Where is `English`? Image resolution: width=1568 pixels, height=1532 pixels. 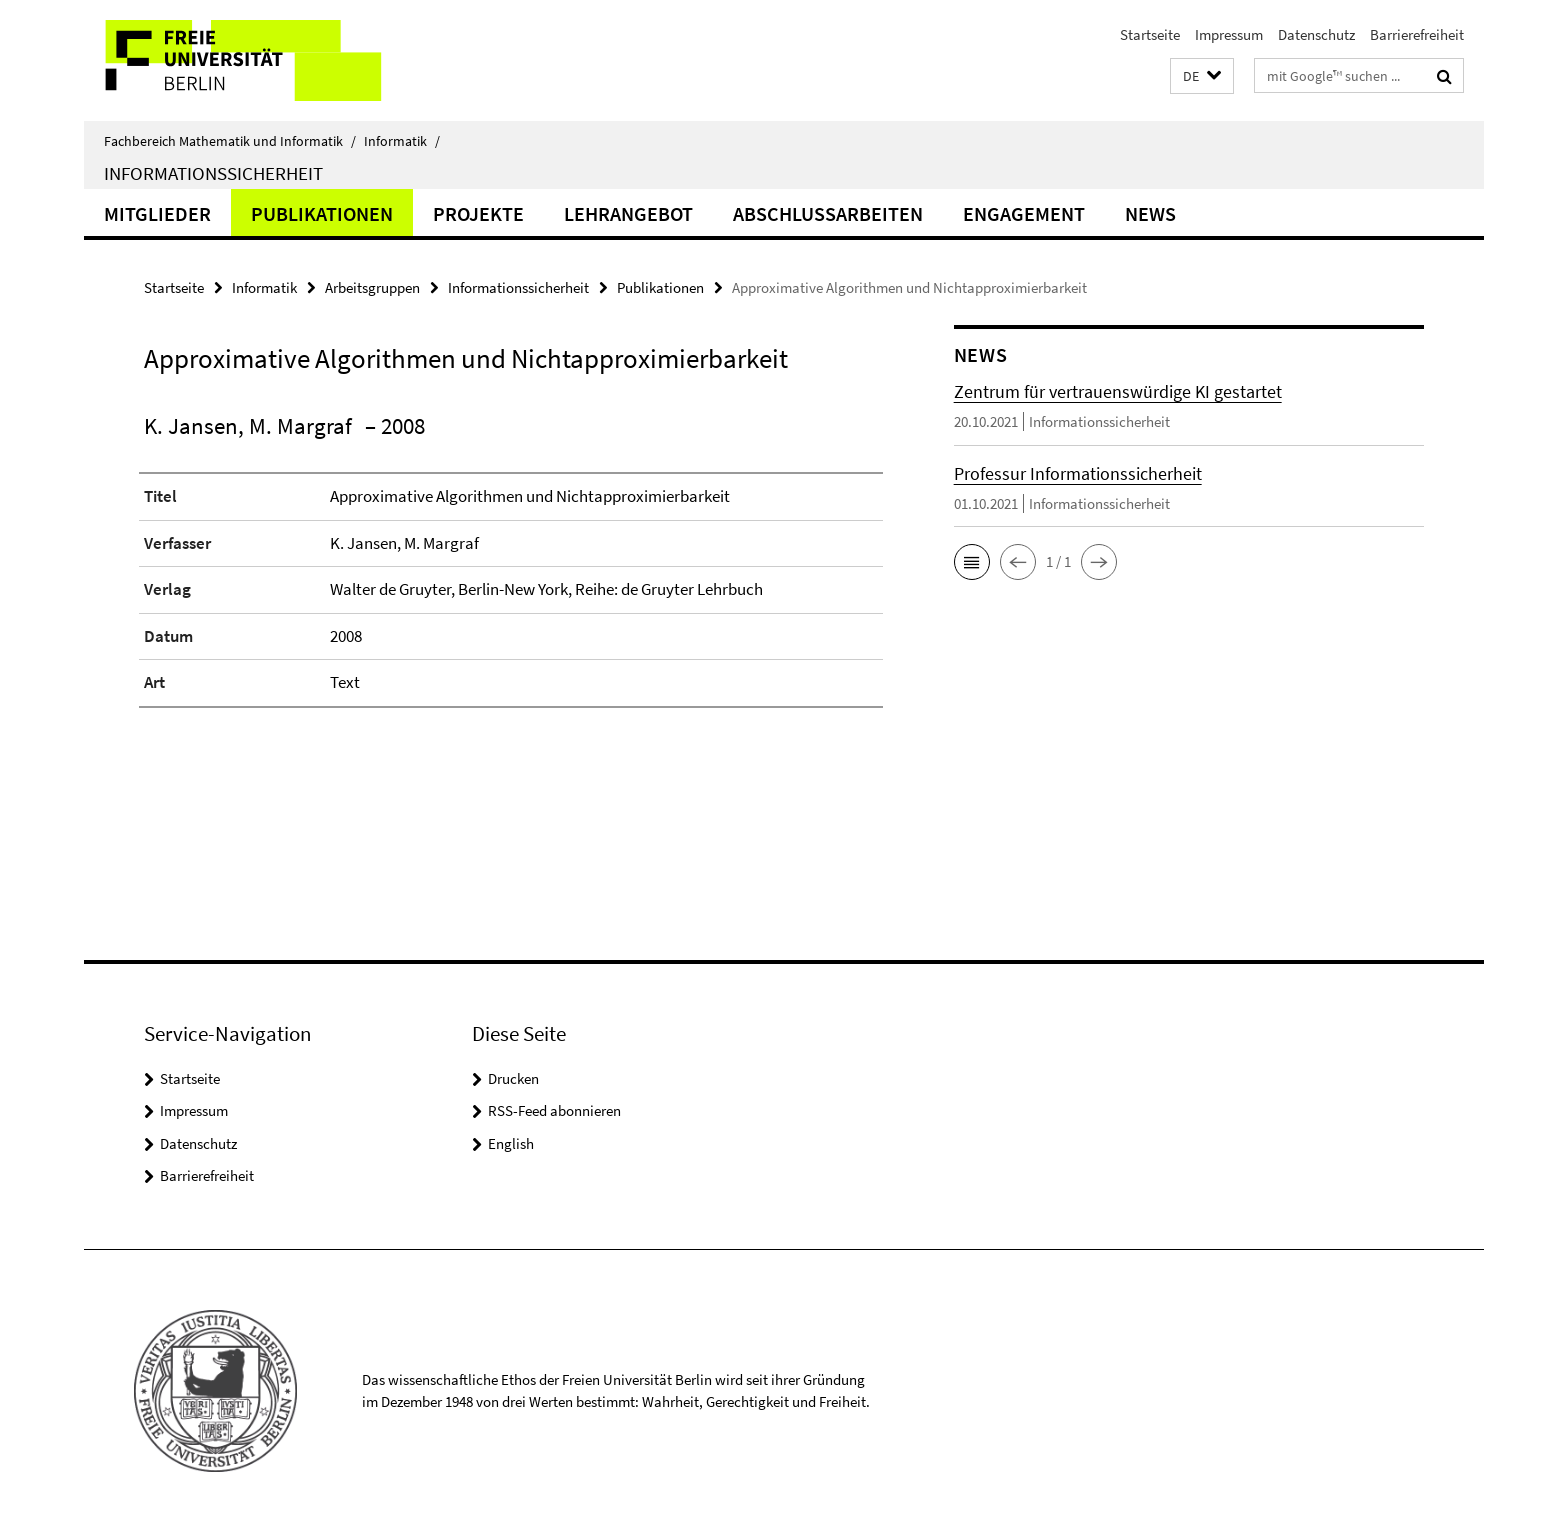
English is located at coordinates (511, 1143).